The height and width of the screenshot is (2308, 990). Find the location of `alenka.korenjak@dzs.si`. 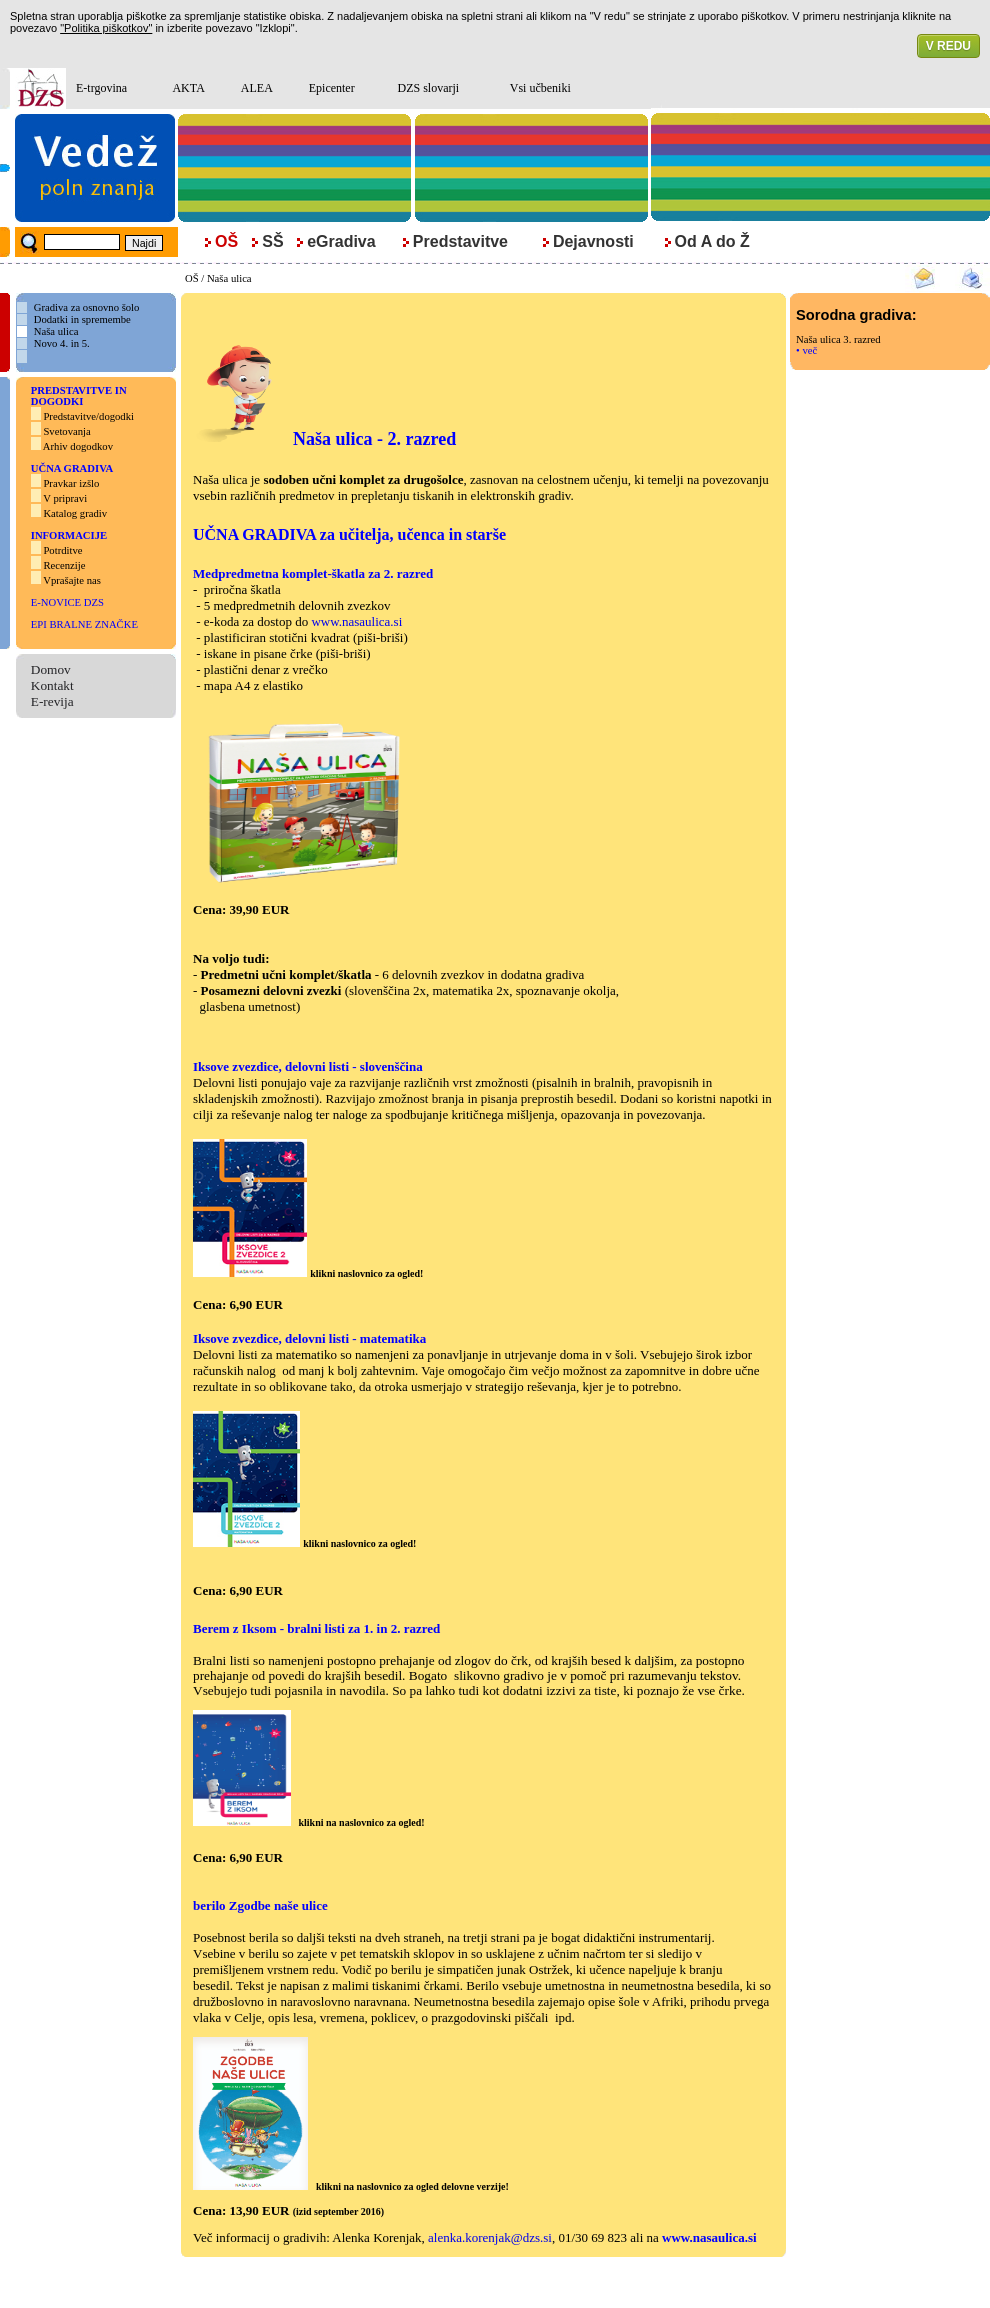

alenka.korenjak@dzs.si is located at coordinates (490, 2237).